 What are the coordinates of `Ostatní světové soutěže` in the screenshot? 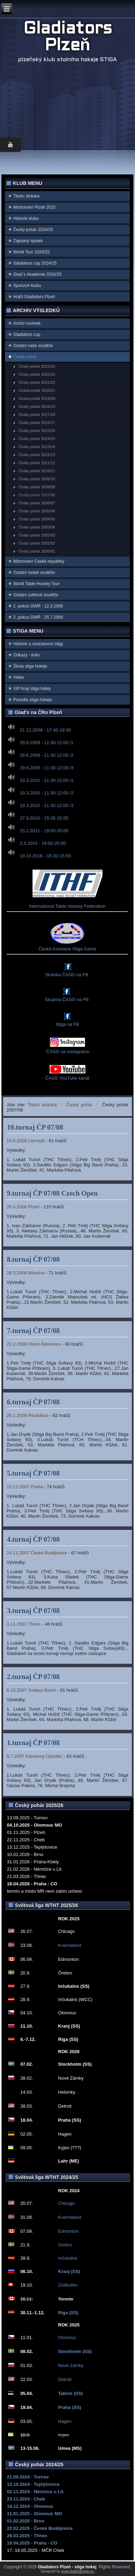 It's located at (35, 594).